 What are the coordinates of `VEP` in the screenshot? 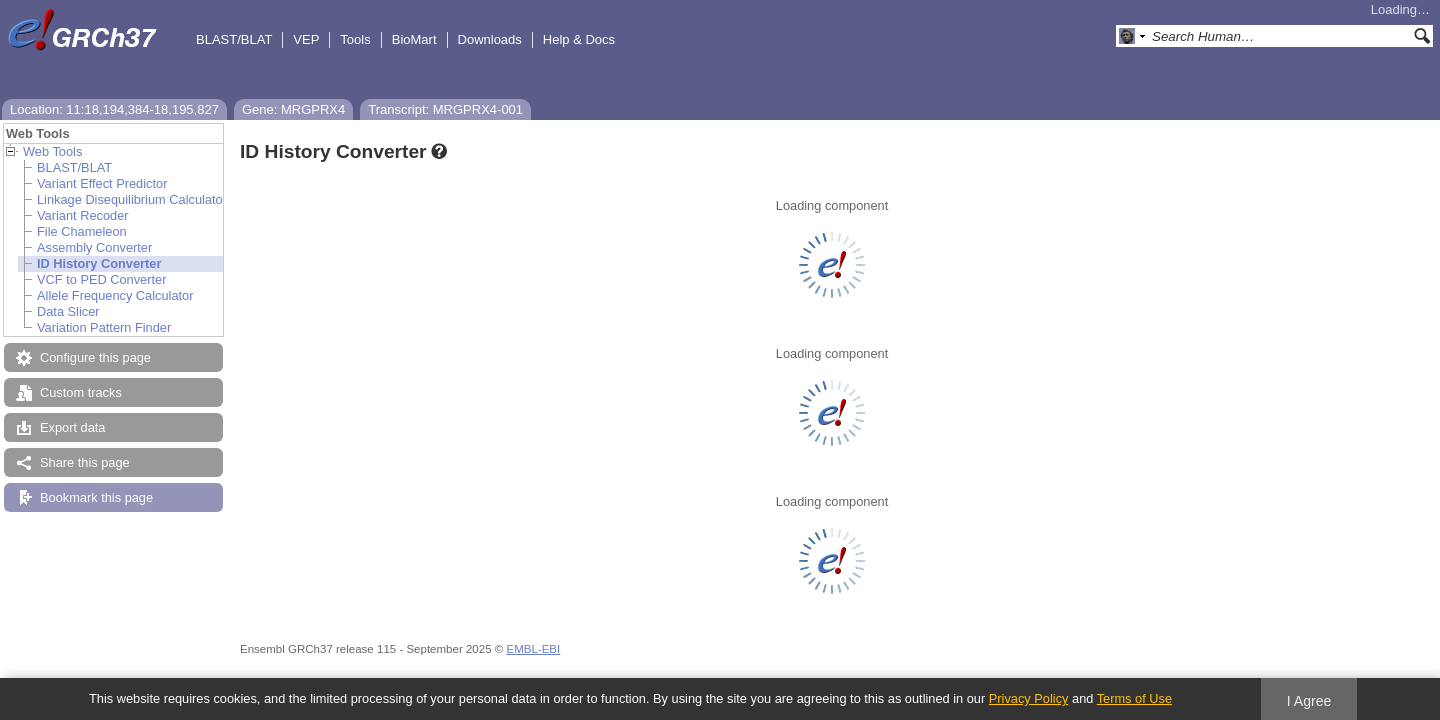 It's located at (306, 39).